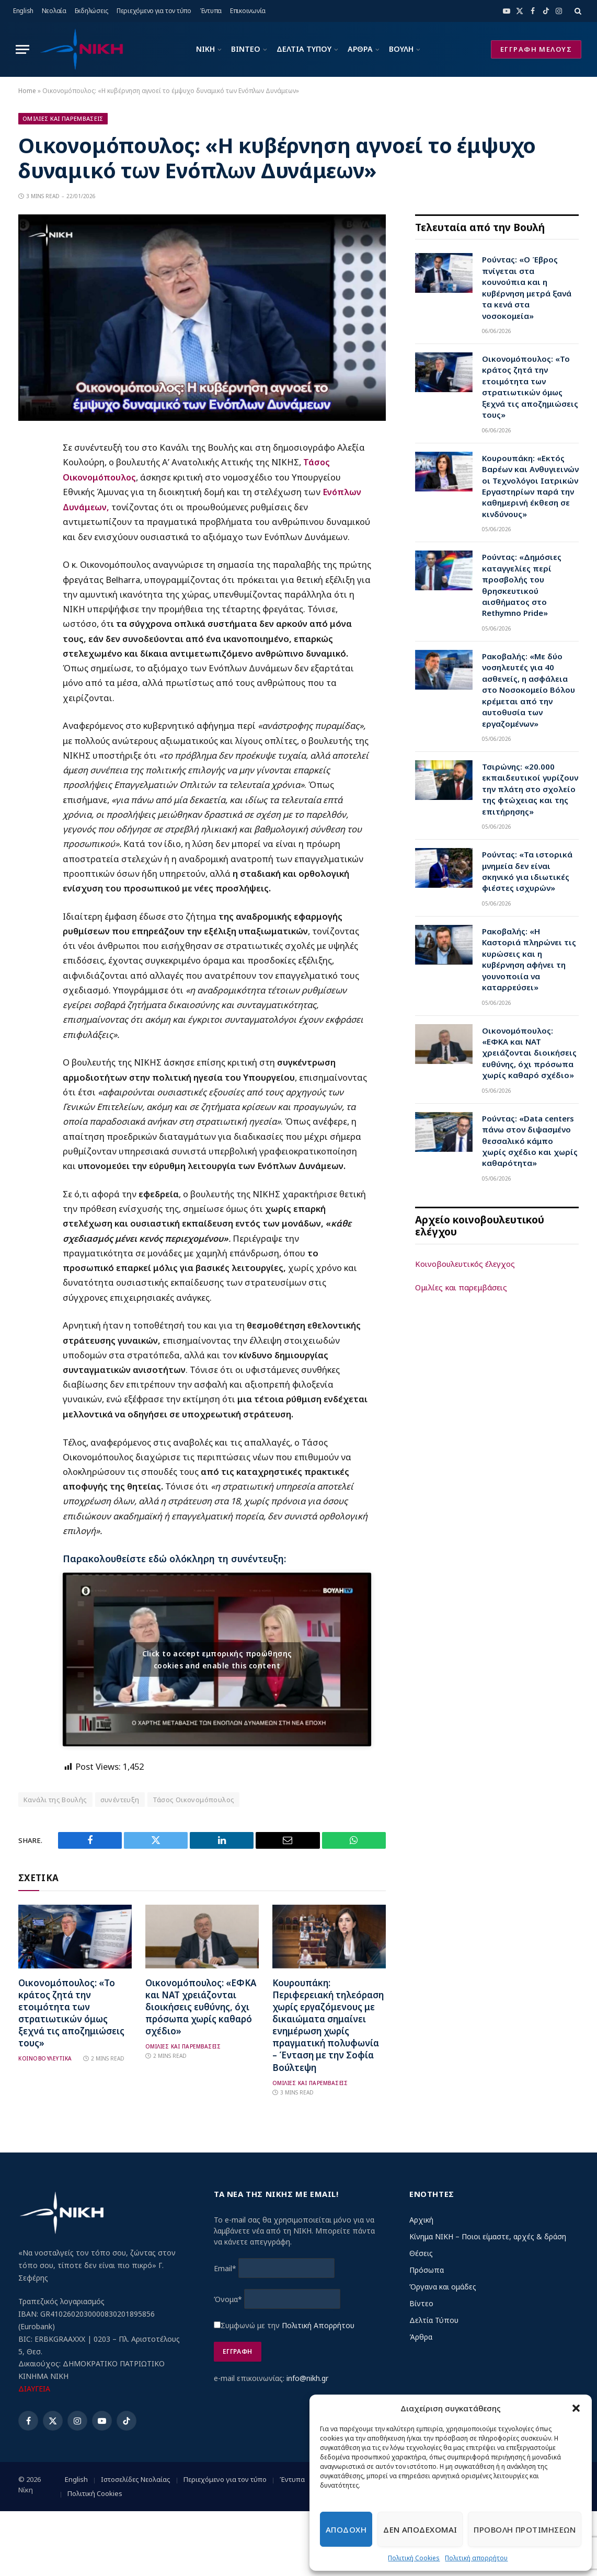 Image resolution: width=597 pixels, height=2576 pixels. What do you see at coordinates (120, 1799) in the screenshot?
I see `συνέντευξη` at bounding box center [120, 1799].